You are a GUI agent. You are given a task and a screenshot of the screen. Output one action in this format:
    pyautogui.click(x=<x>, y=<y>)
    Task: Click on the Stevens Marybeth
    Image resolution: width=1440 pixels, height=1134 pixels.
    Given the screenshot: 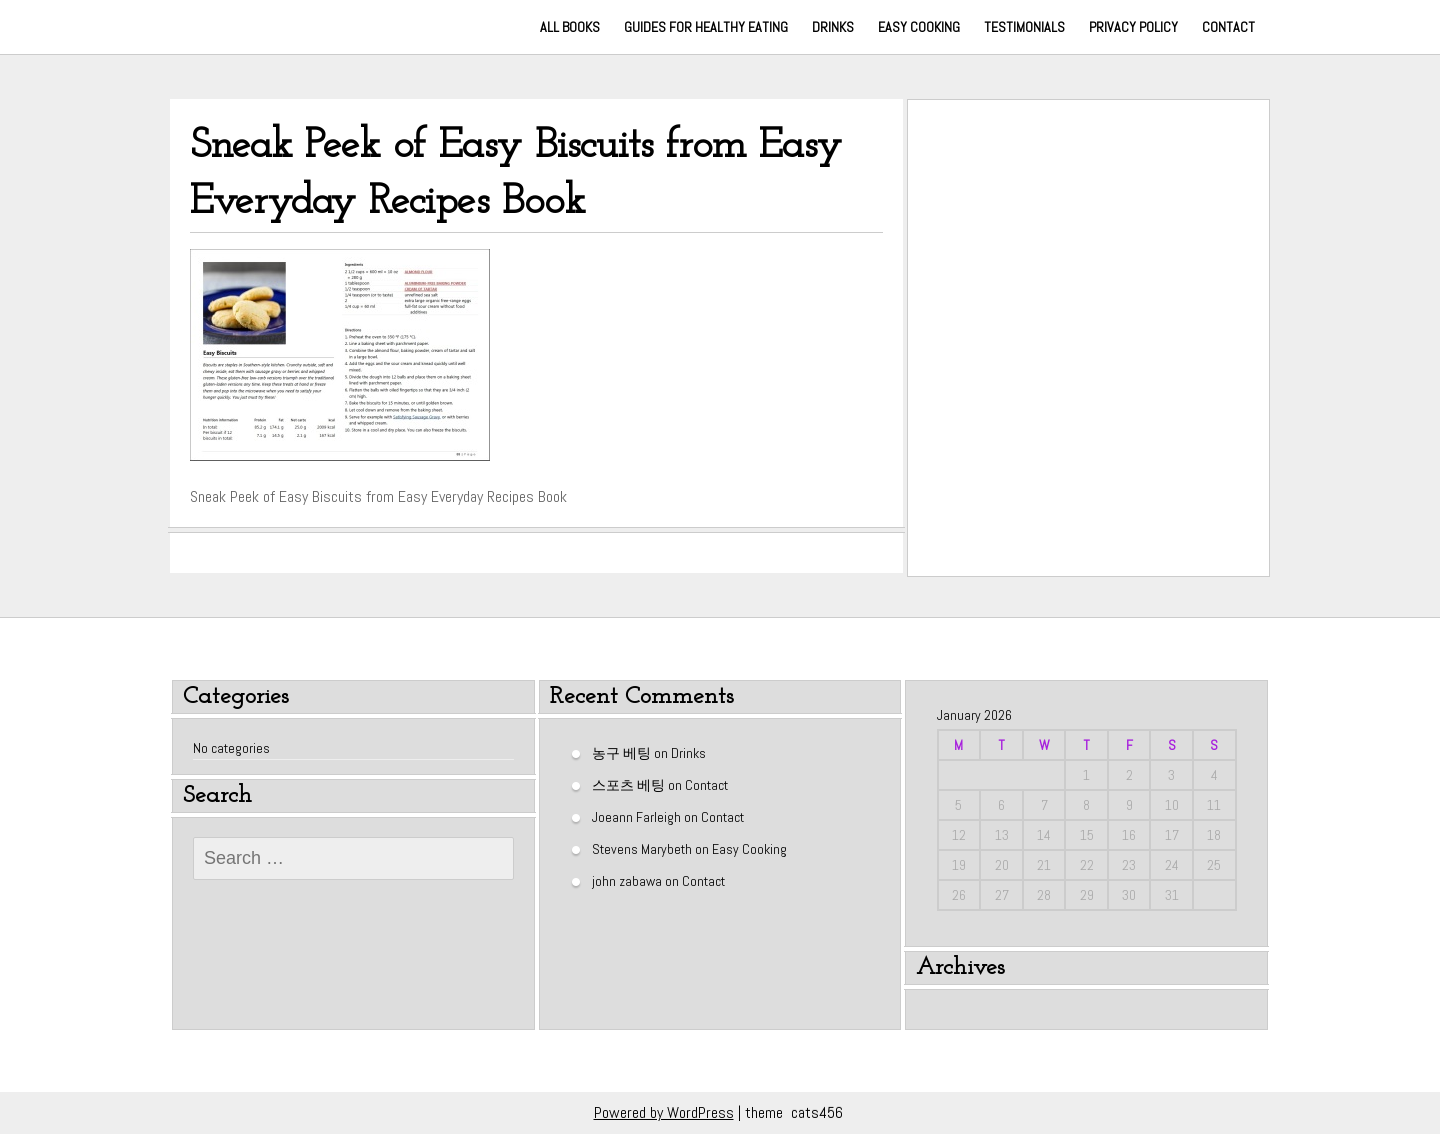 What is the action you would take?
    pyautogui.click(x=642, y=848)
    